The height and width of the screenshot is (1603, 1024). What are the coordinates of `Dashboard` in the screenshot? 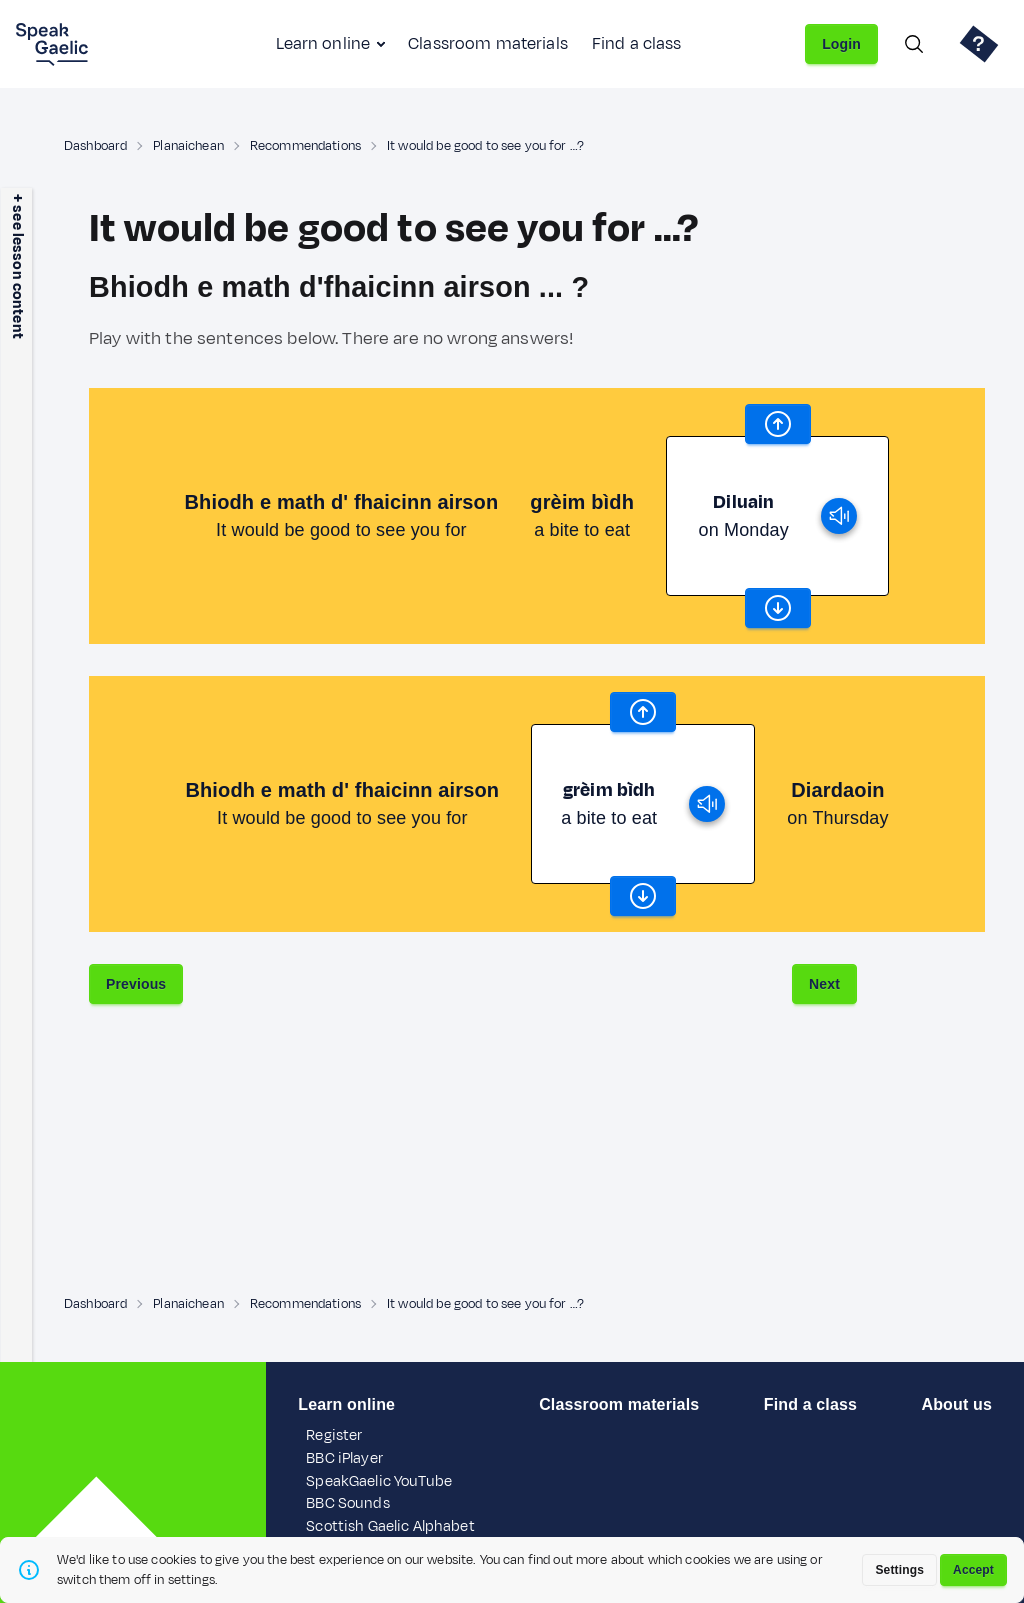 It's located at (95, 146).